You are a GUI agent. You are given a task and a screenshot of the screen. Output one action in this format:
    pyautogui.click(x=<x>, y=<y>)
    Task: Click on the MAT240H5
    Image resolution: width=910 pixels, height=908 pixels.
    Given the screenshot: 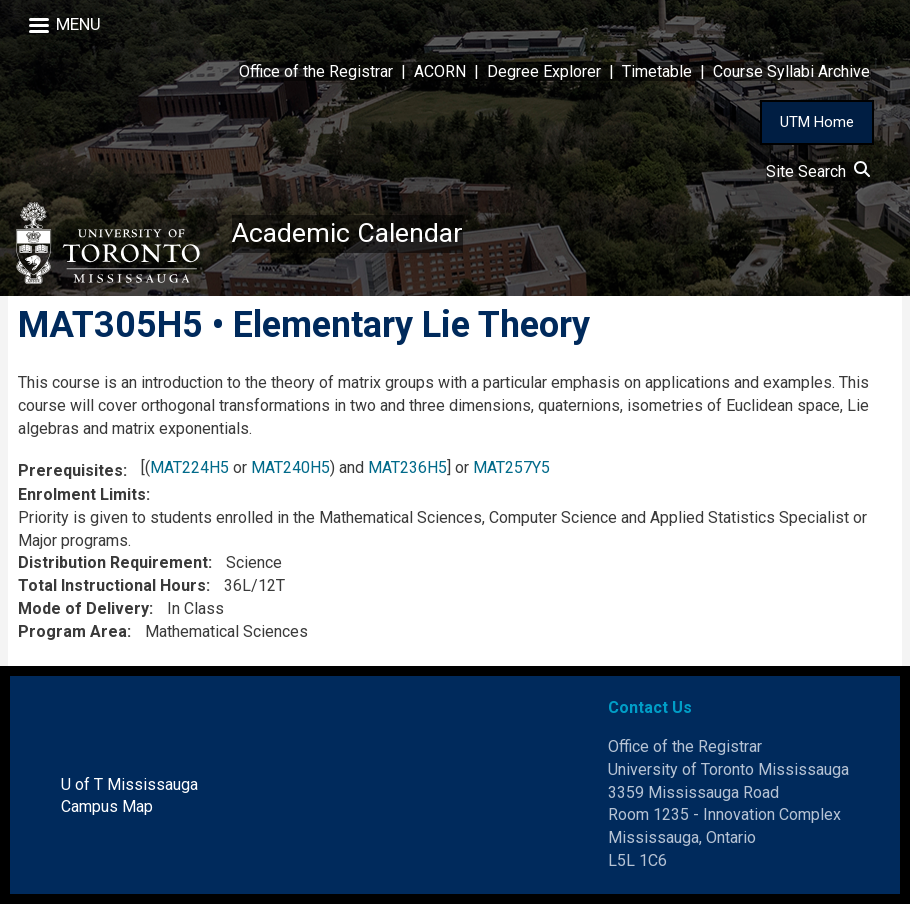 What is the action you would take?
    pyautogui.click(x=290, y=470)
    